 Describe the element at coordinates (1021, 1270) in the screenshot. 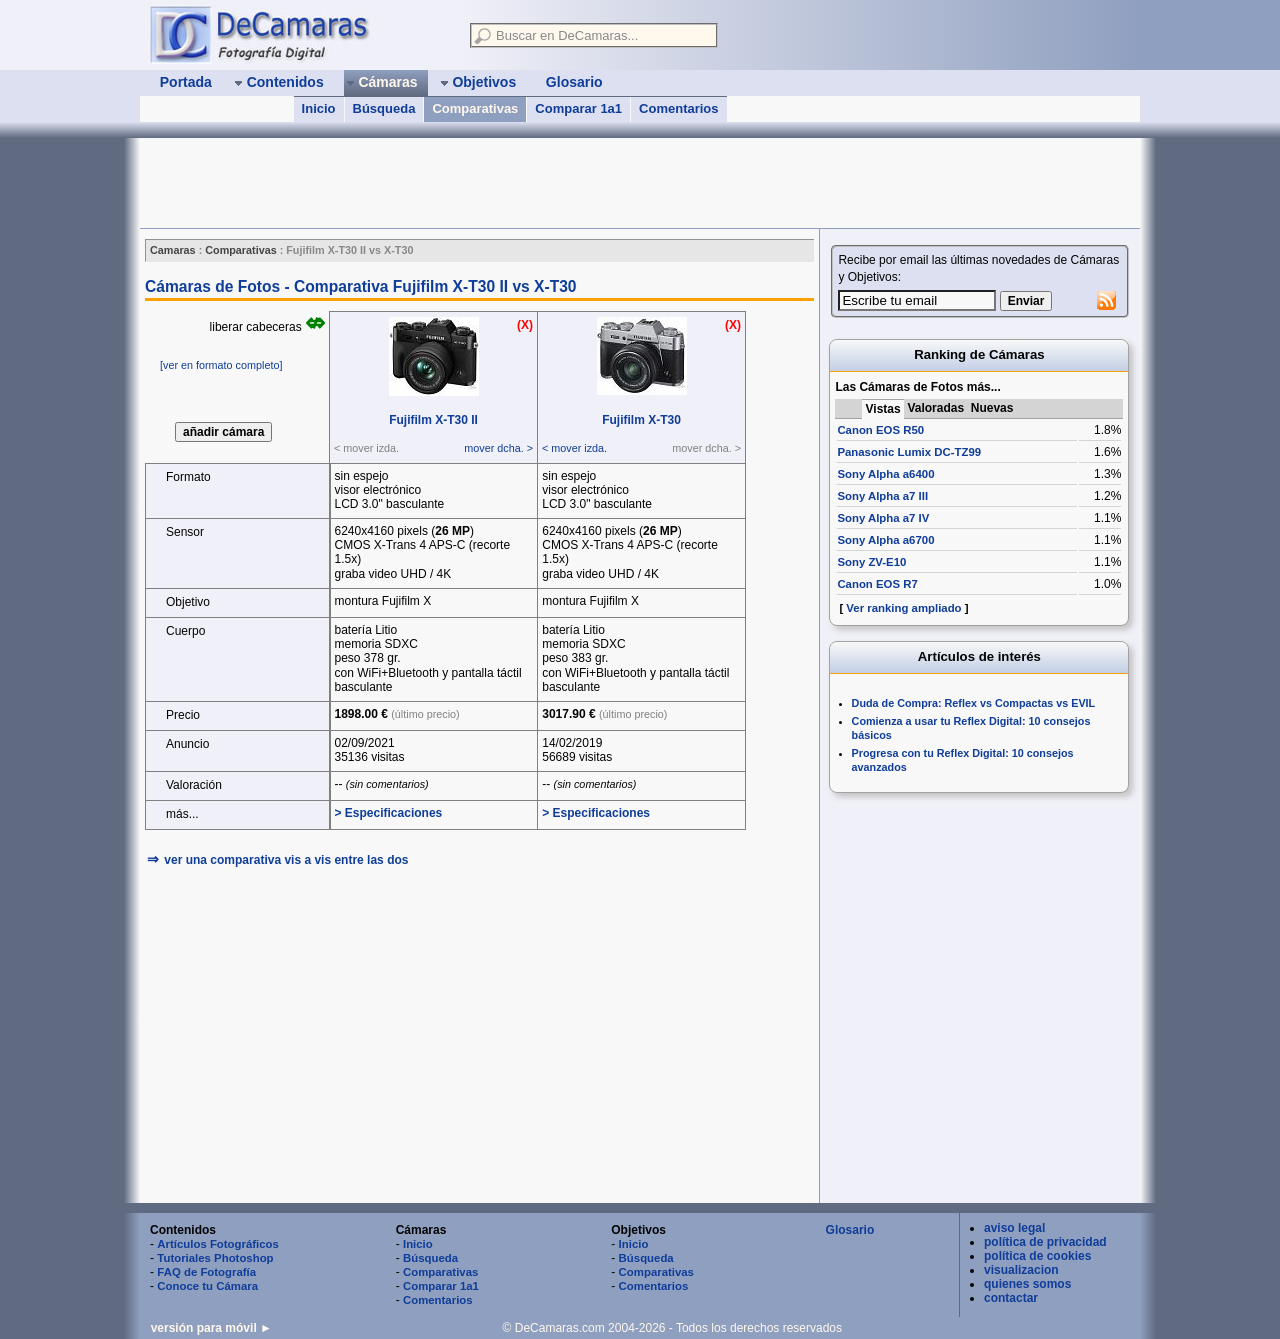

I see `visualizacion` at that location.